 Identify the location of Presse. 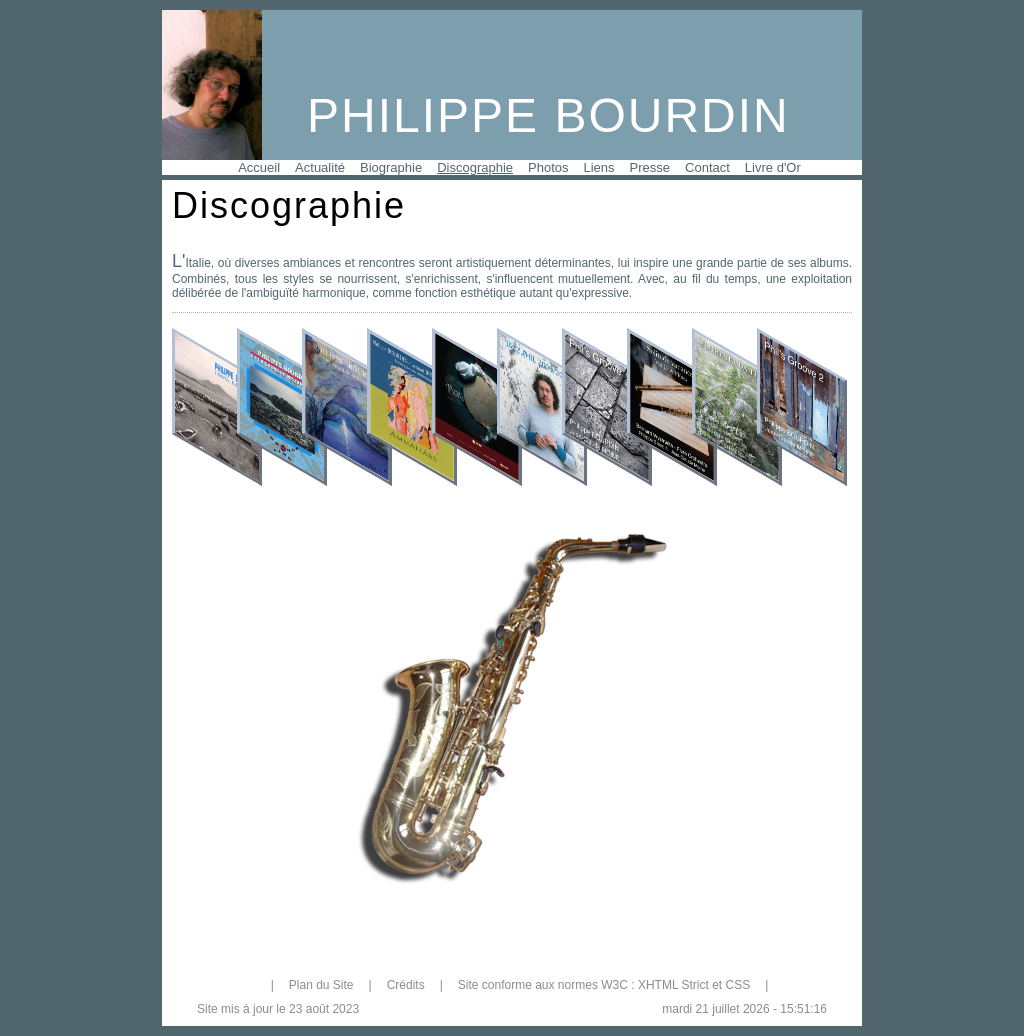
(650, 167).